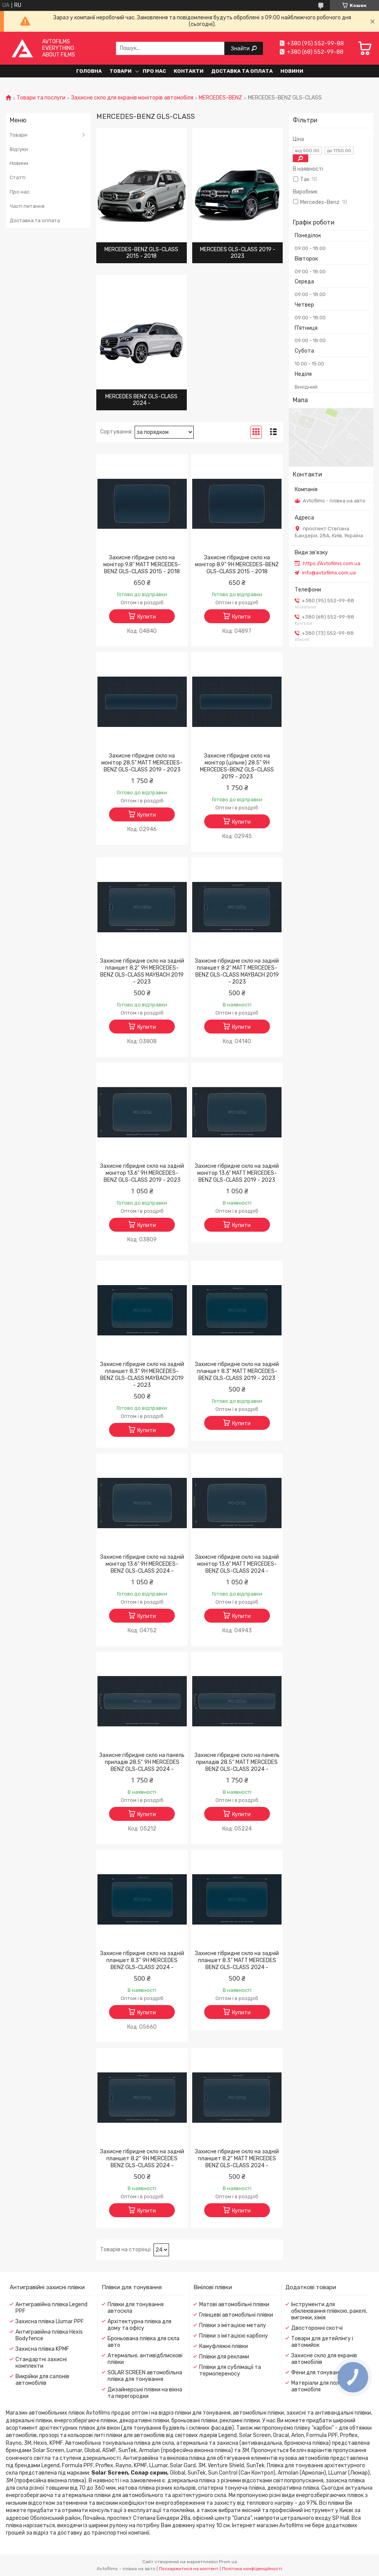 The width and height of the screenshot is (379, 2576). Describe the element at coordinates (233, 2336) in the screenshot. I see `Плівки з імітацією карбону` at that location.